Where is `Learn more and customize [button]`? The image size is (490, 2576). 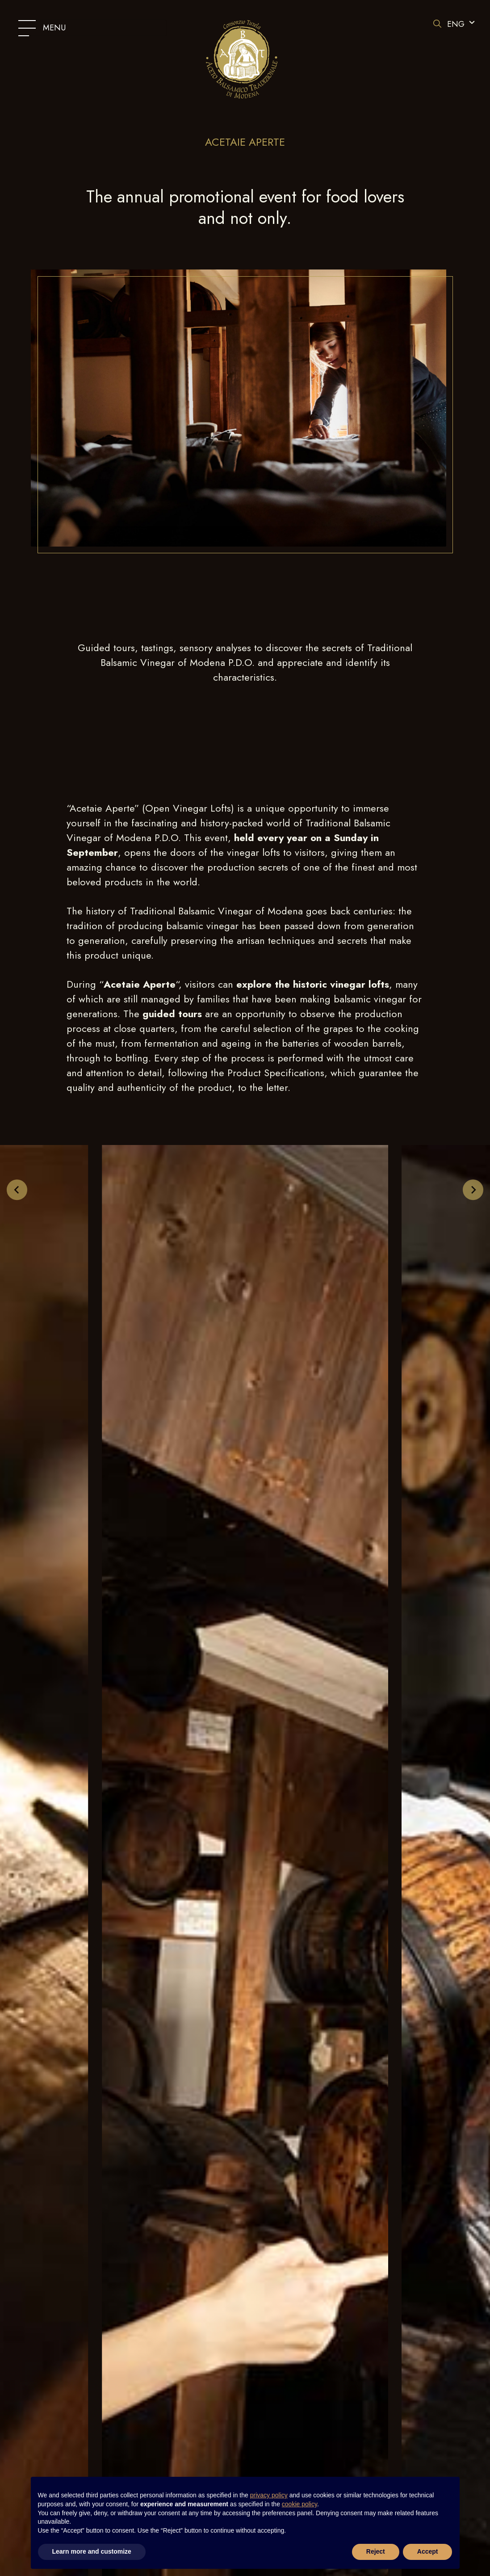
Learn more and customize [button] is located at coordinates (91, 2551).